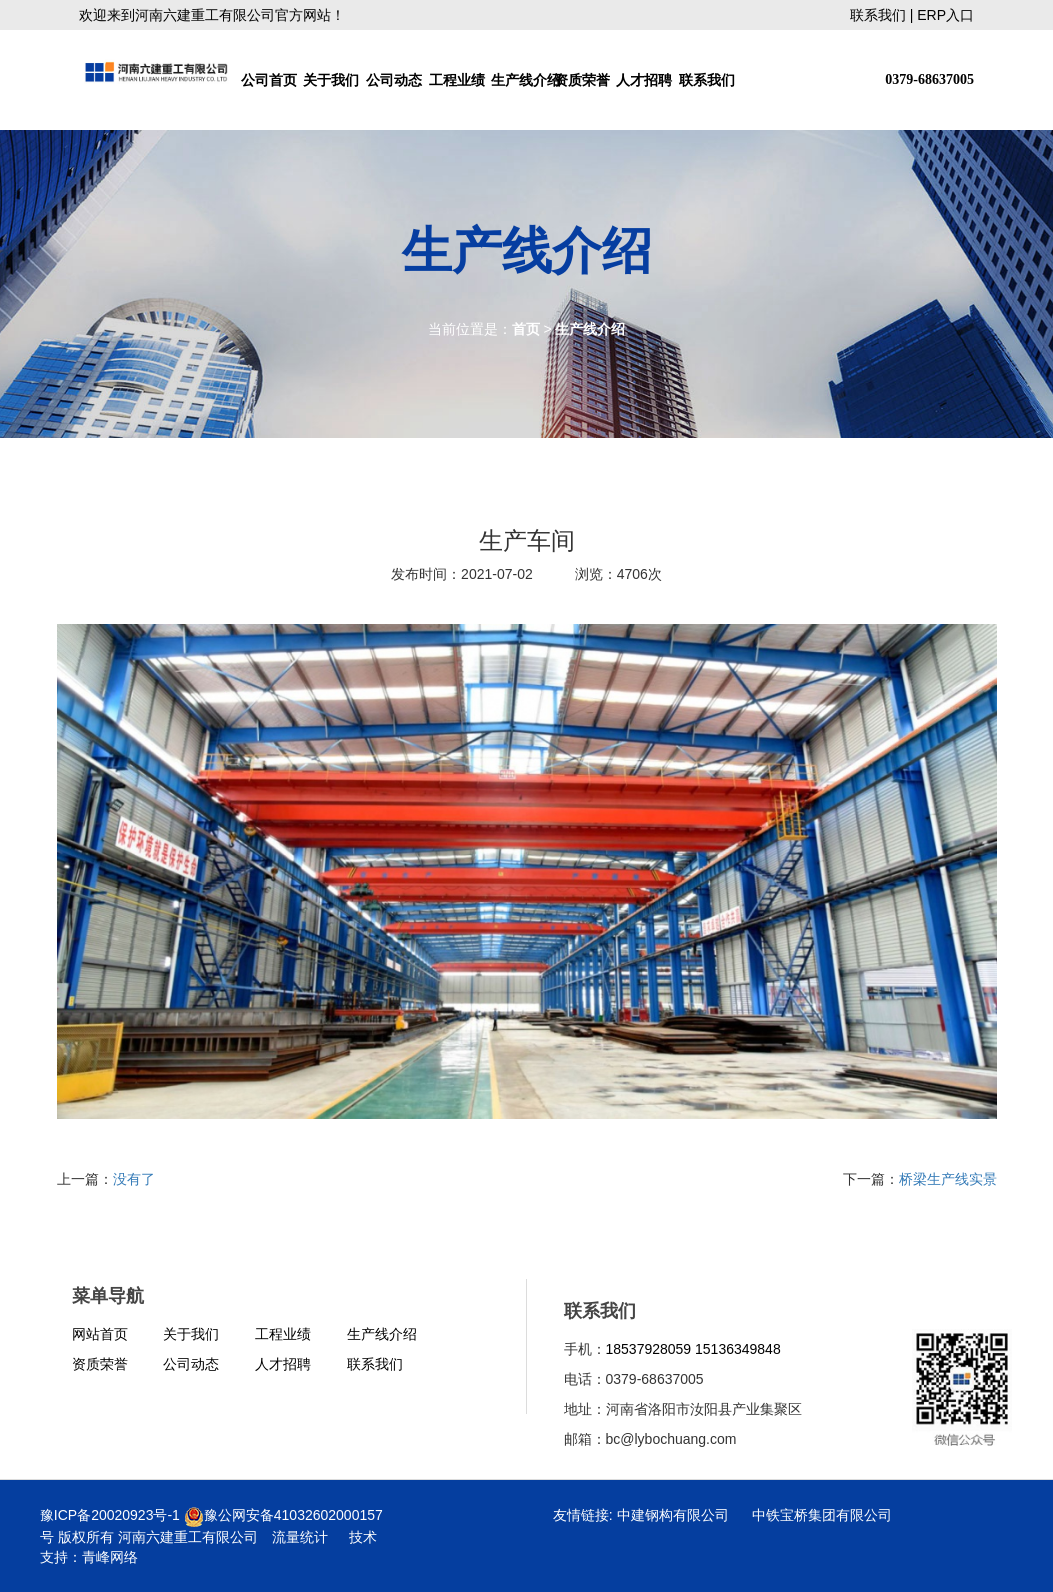 This screenshot has width=1053, height=1592. Describe the element at coordinates (134, 1179) in the screenshot. I see `没有了` at that location.